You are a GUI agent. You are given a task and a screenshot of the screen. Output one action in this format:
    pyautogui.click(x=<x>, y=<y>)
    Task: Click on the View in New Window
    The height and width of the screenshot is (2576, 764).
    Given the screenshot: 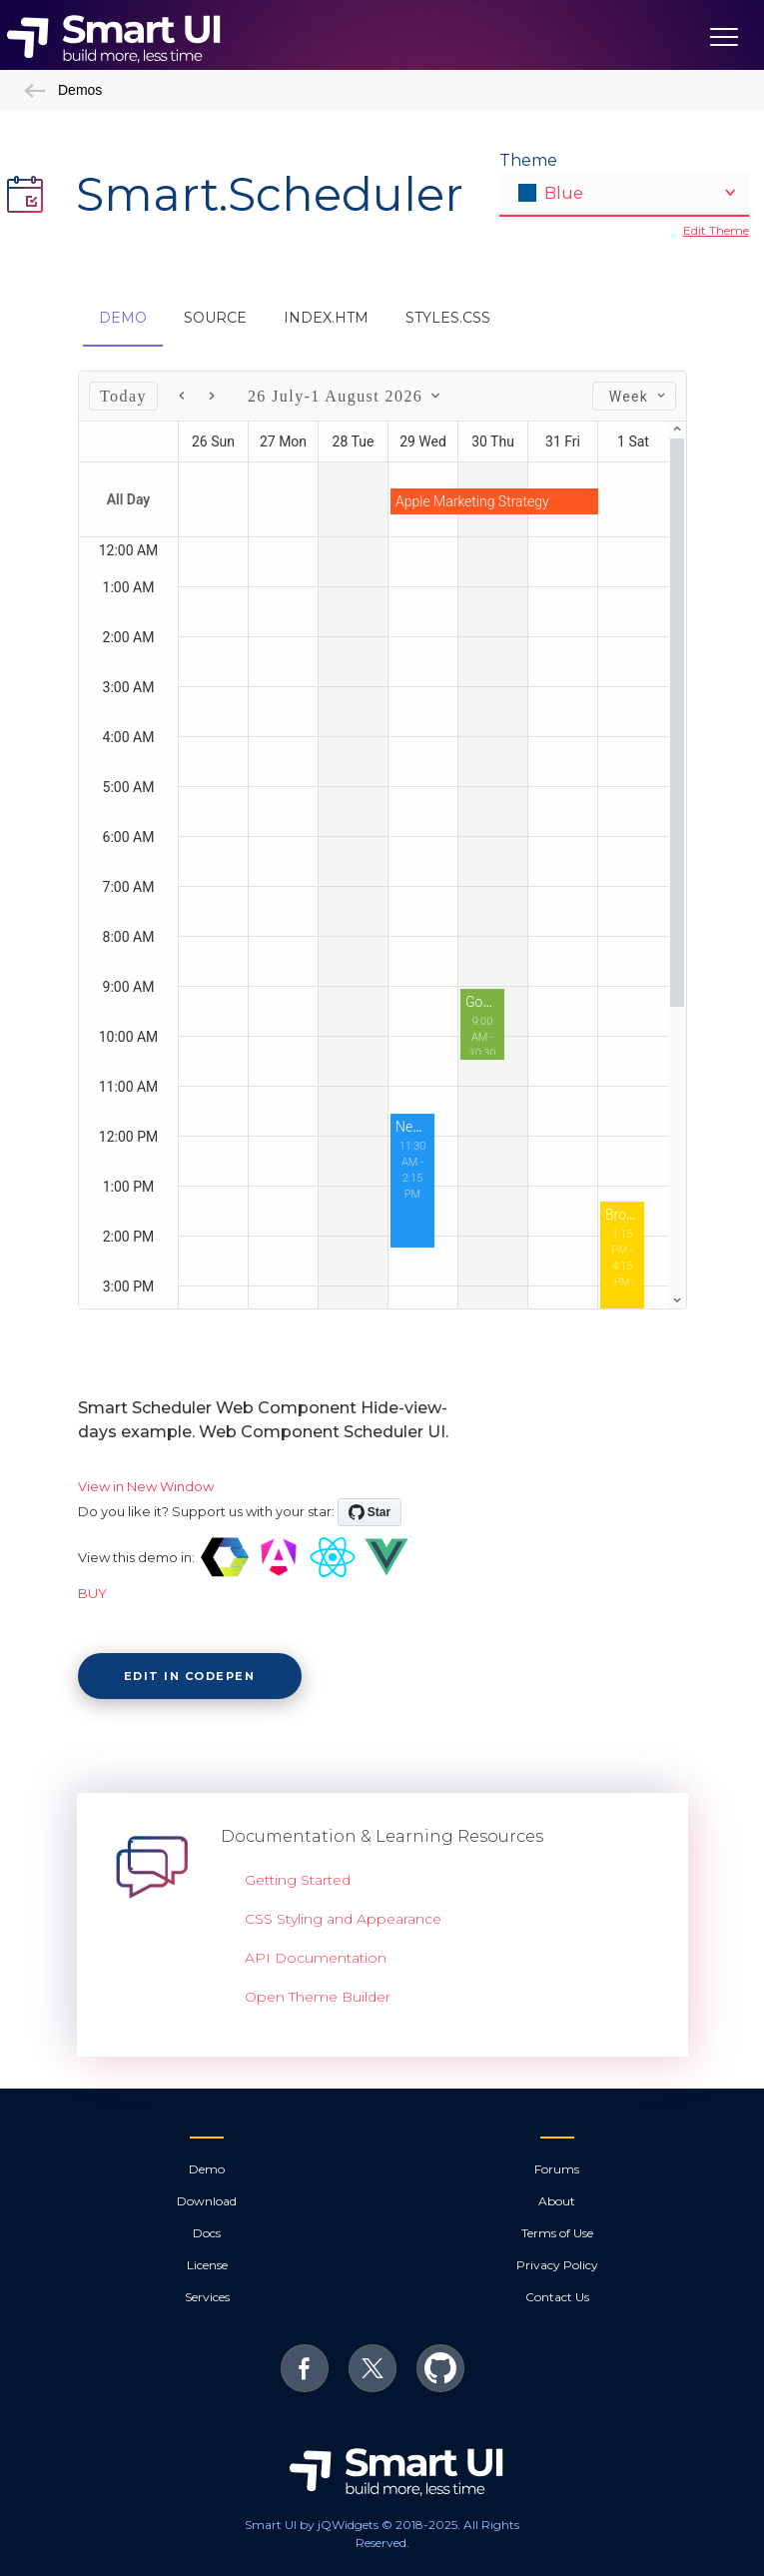 What is the action you would take?
    pyautogui.click(x=146, y=1486)
    